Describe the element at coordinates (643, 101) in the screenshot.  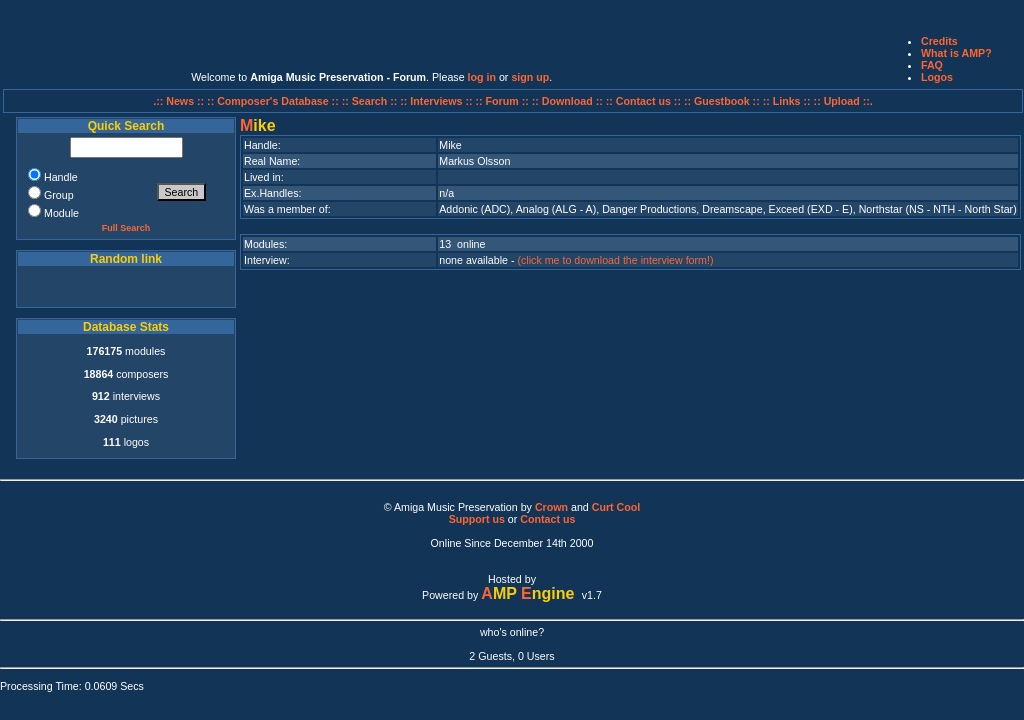
I see `:: Contact us ::` at that location.